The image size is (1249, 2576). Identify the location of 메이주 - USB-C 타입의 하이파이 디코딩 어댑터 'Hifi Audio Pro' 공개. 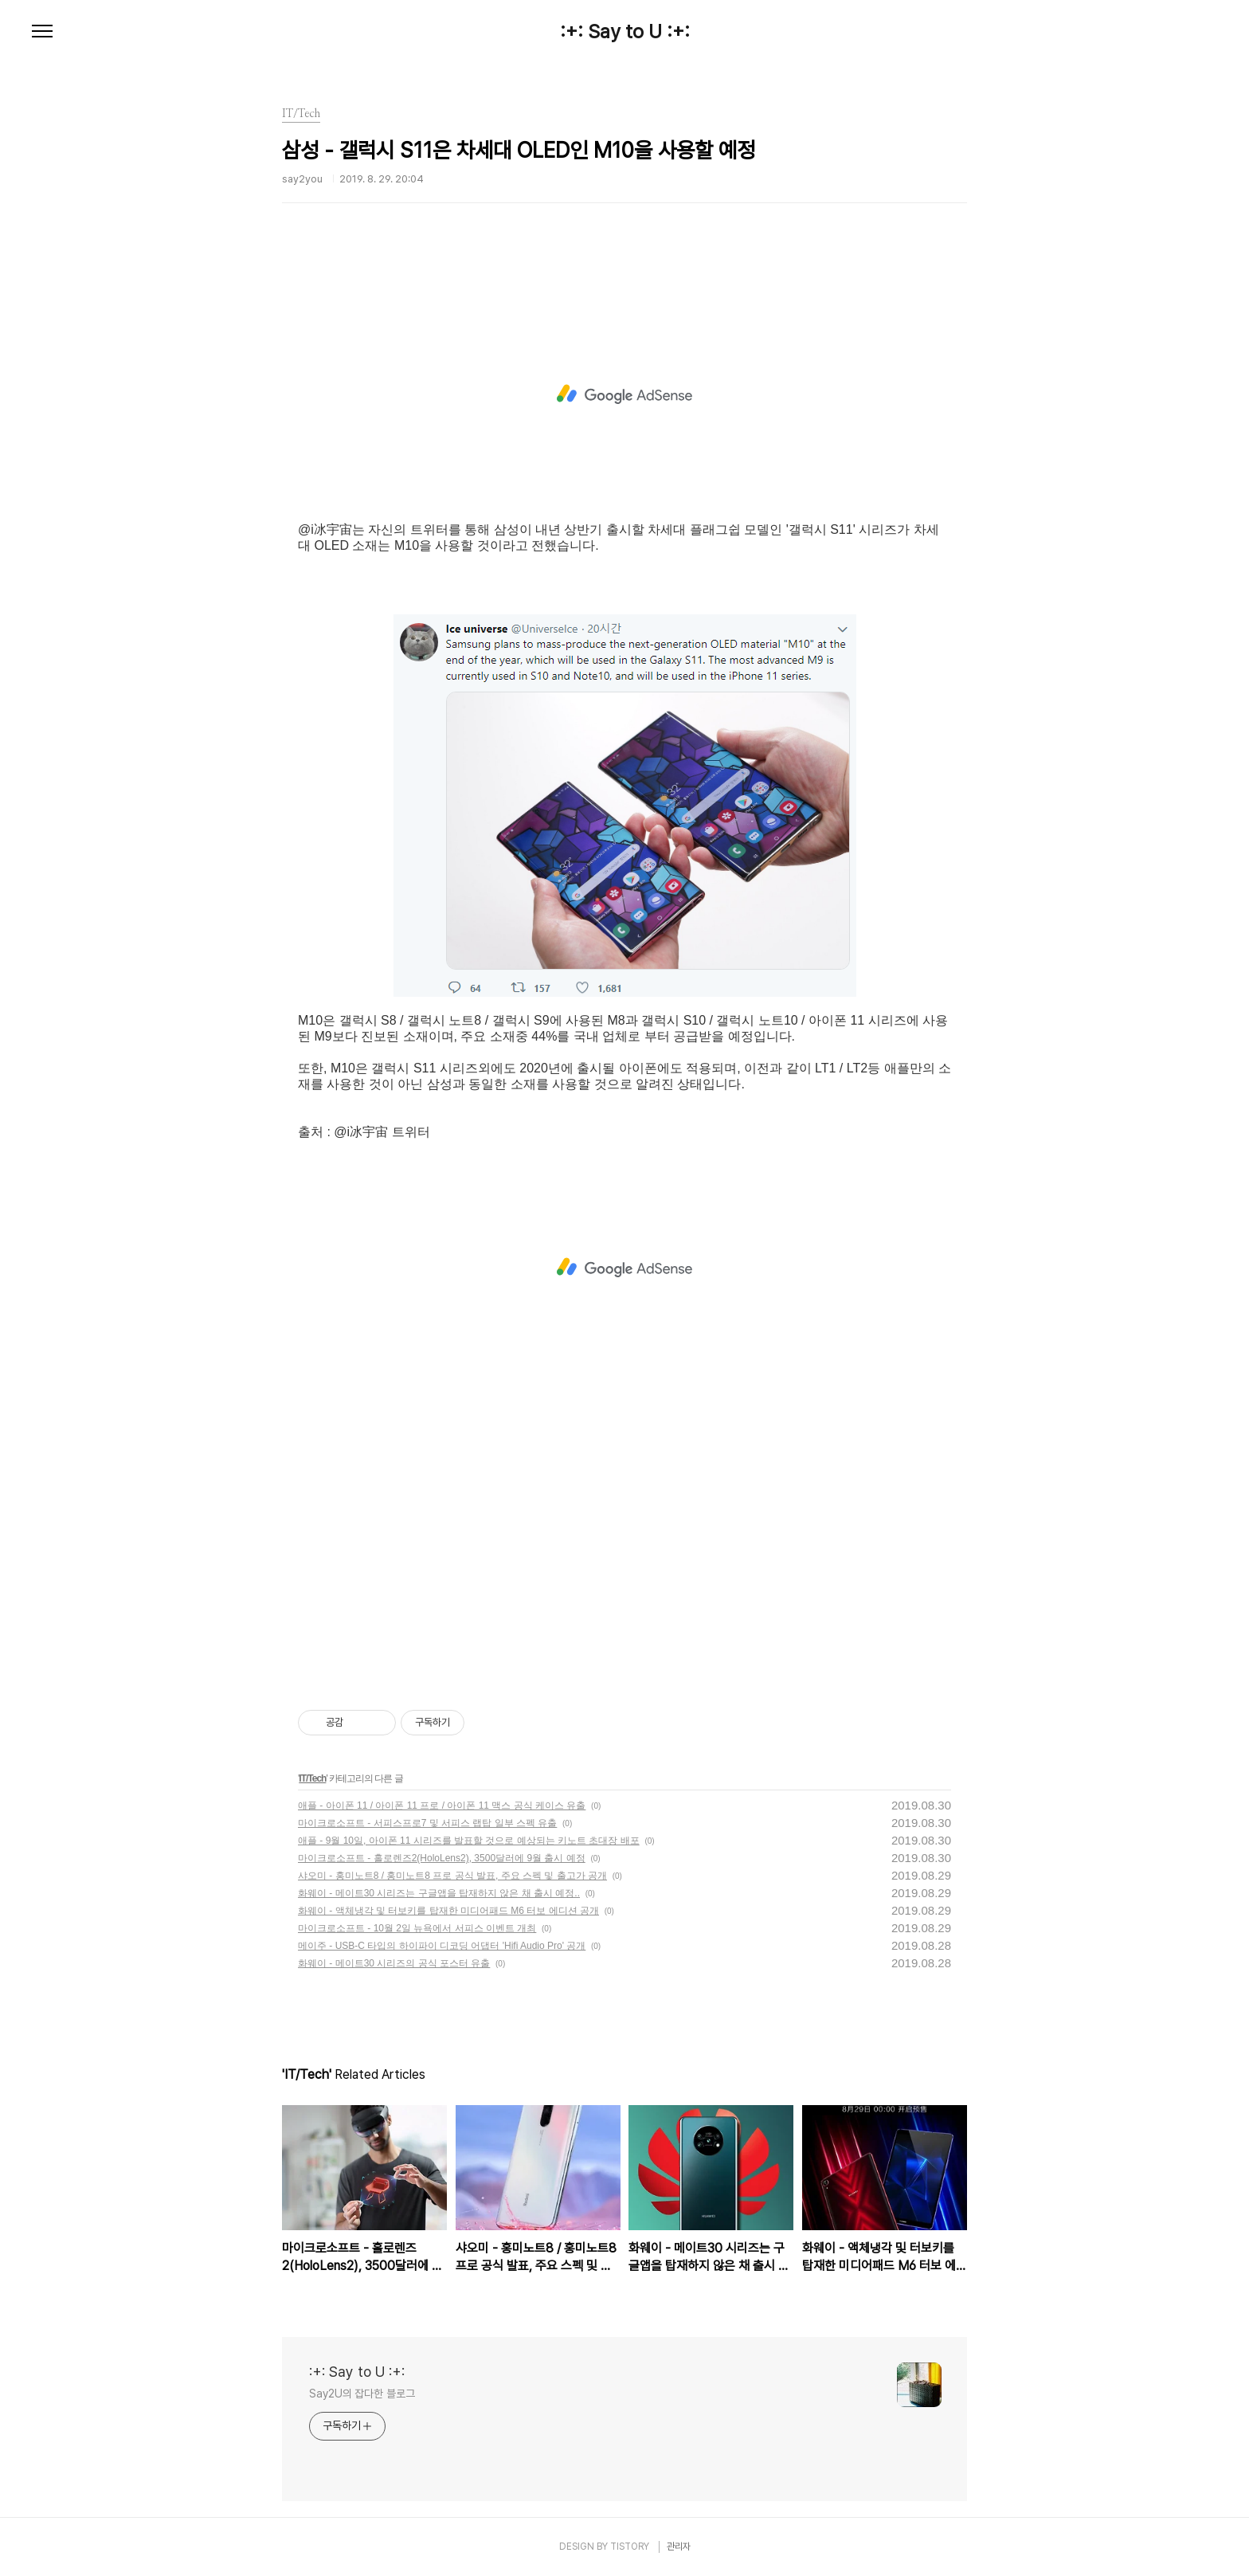
(441, 1945).